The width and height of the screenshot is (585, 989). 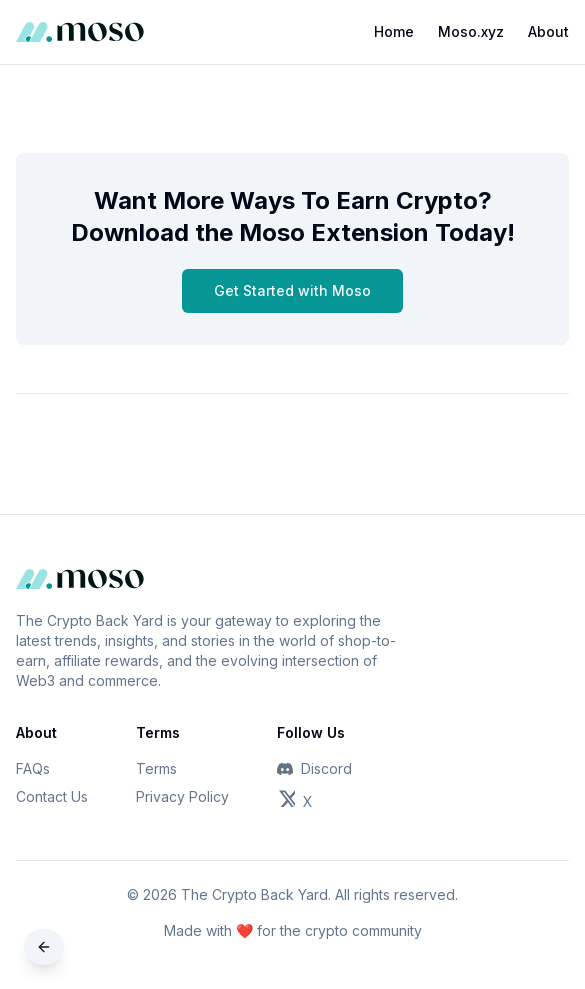 What do you see at coordinates (182, 796) in the screenshot?
I see `Privacy Policy` at bounding box center [182, 796].